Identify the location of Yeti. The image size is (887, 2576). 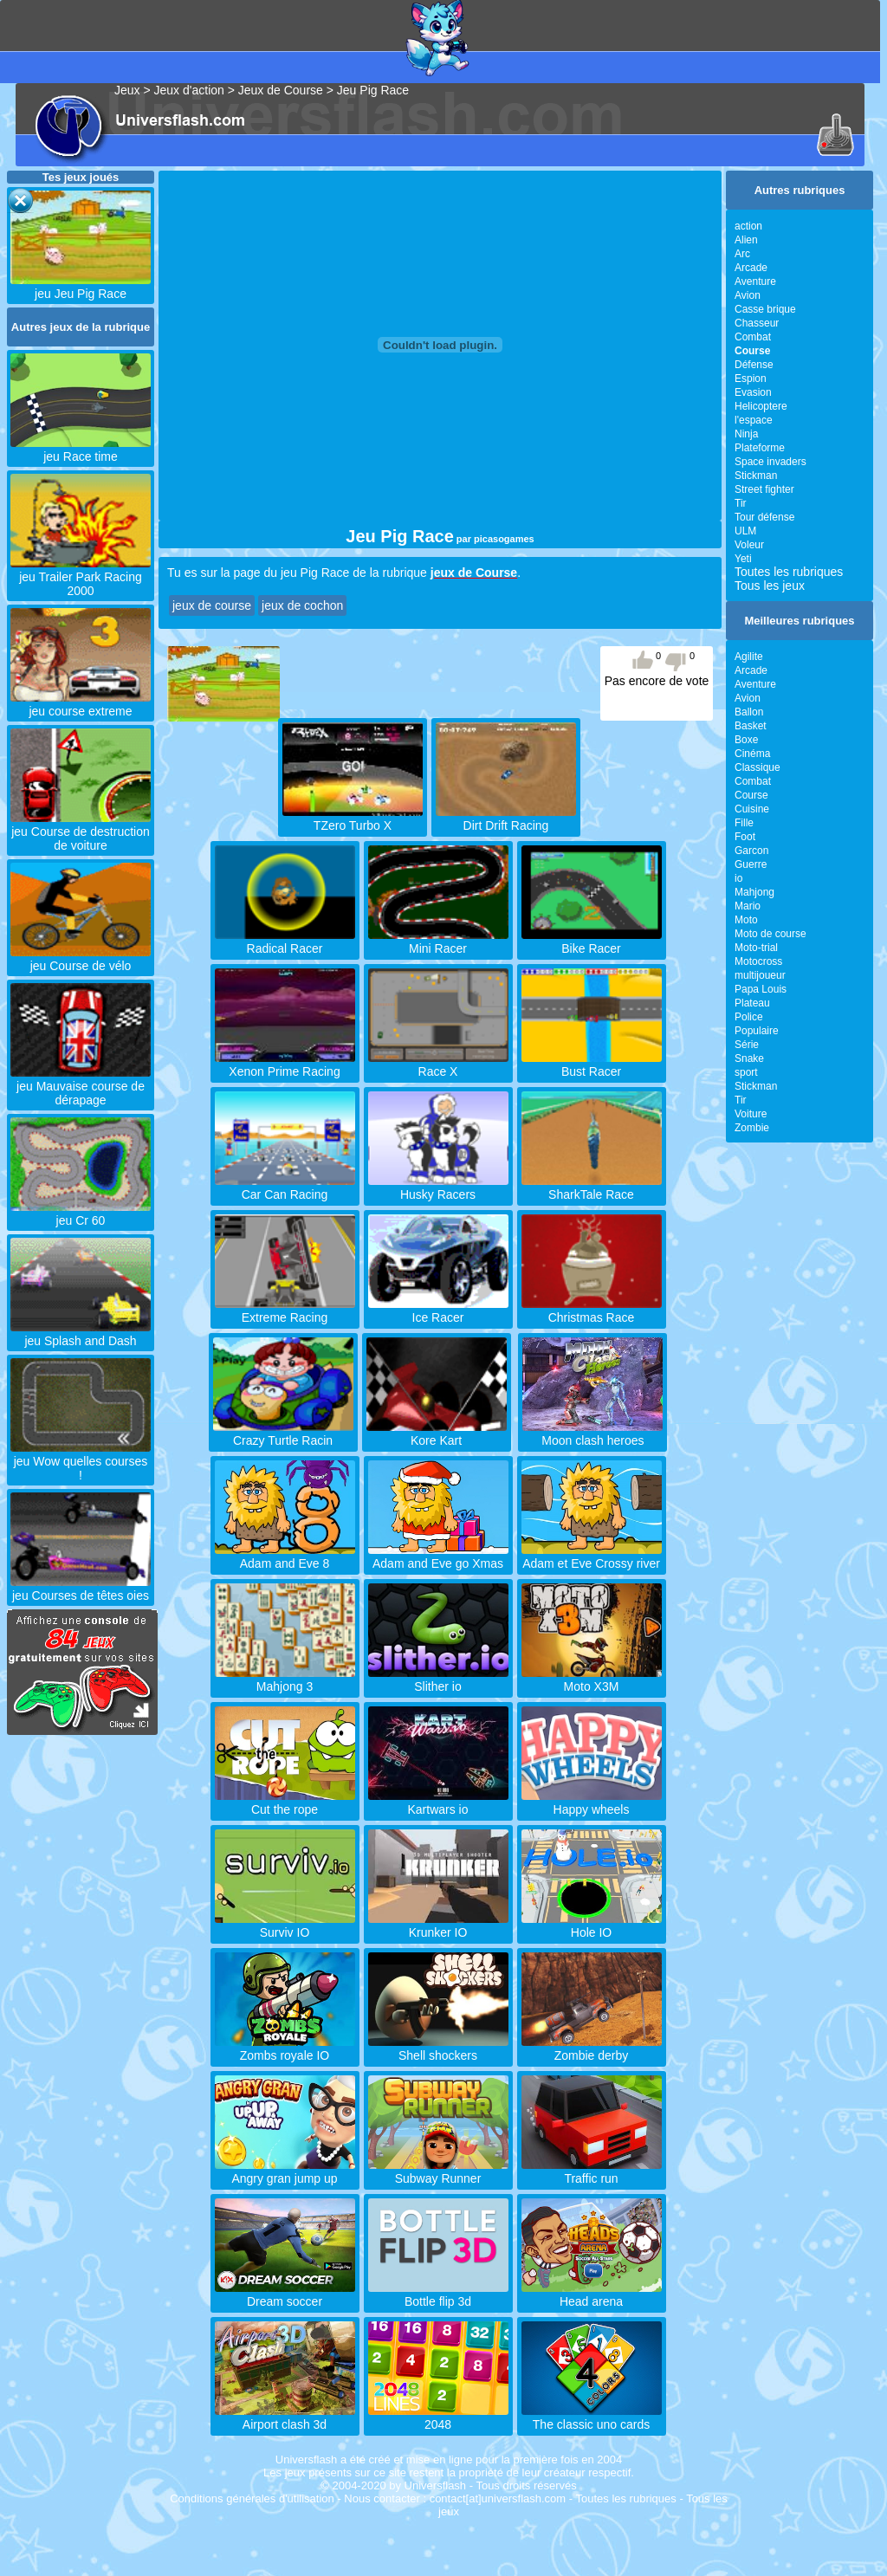
(743, 559).